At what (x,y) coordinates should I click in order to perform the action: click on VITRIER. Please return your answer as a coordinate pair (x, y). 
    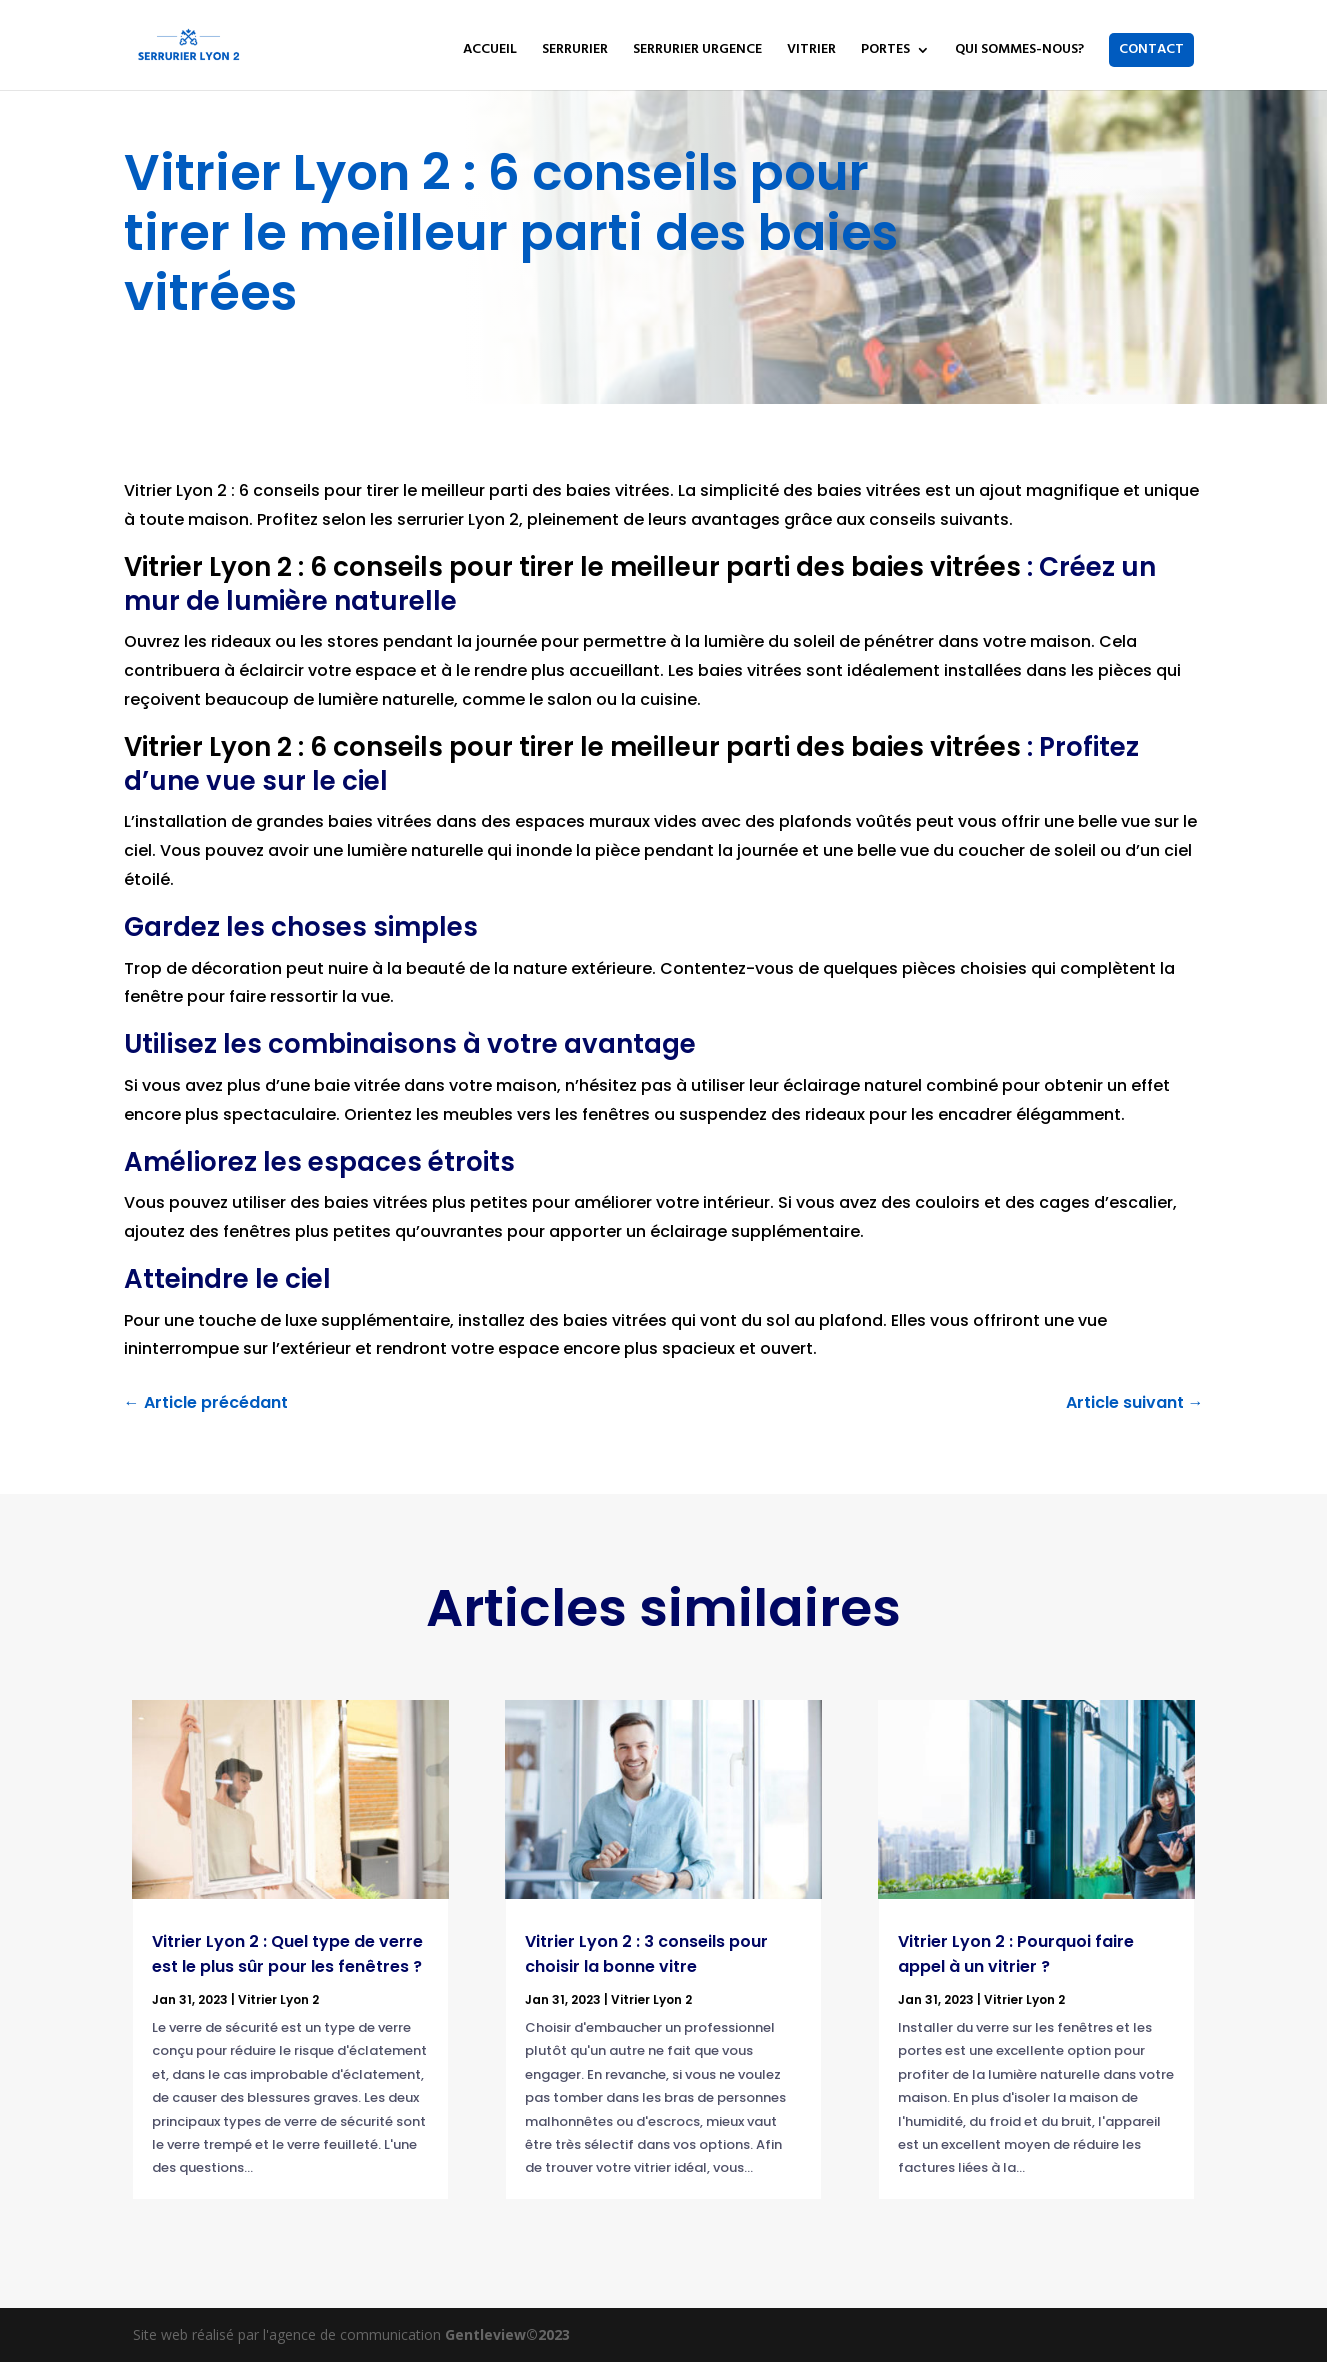
    Looking at the image, I should click on (811, 52).